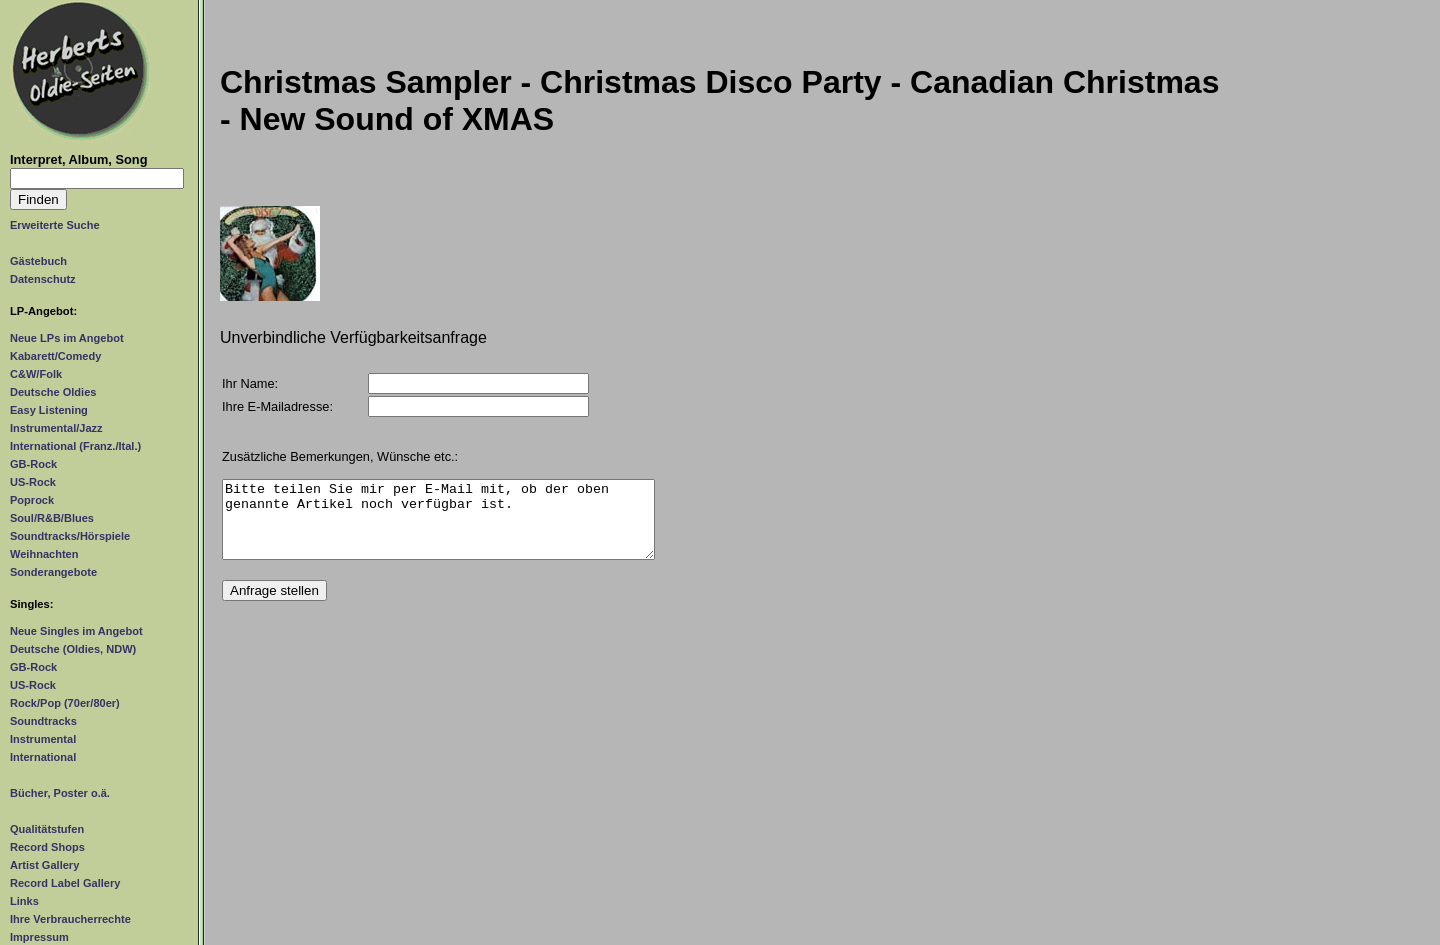 Image resolution: width=1440 pixels, height=945 pixels. I want to click on Kabarett/Comedy, so click(55, 356).